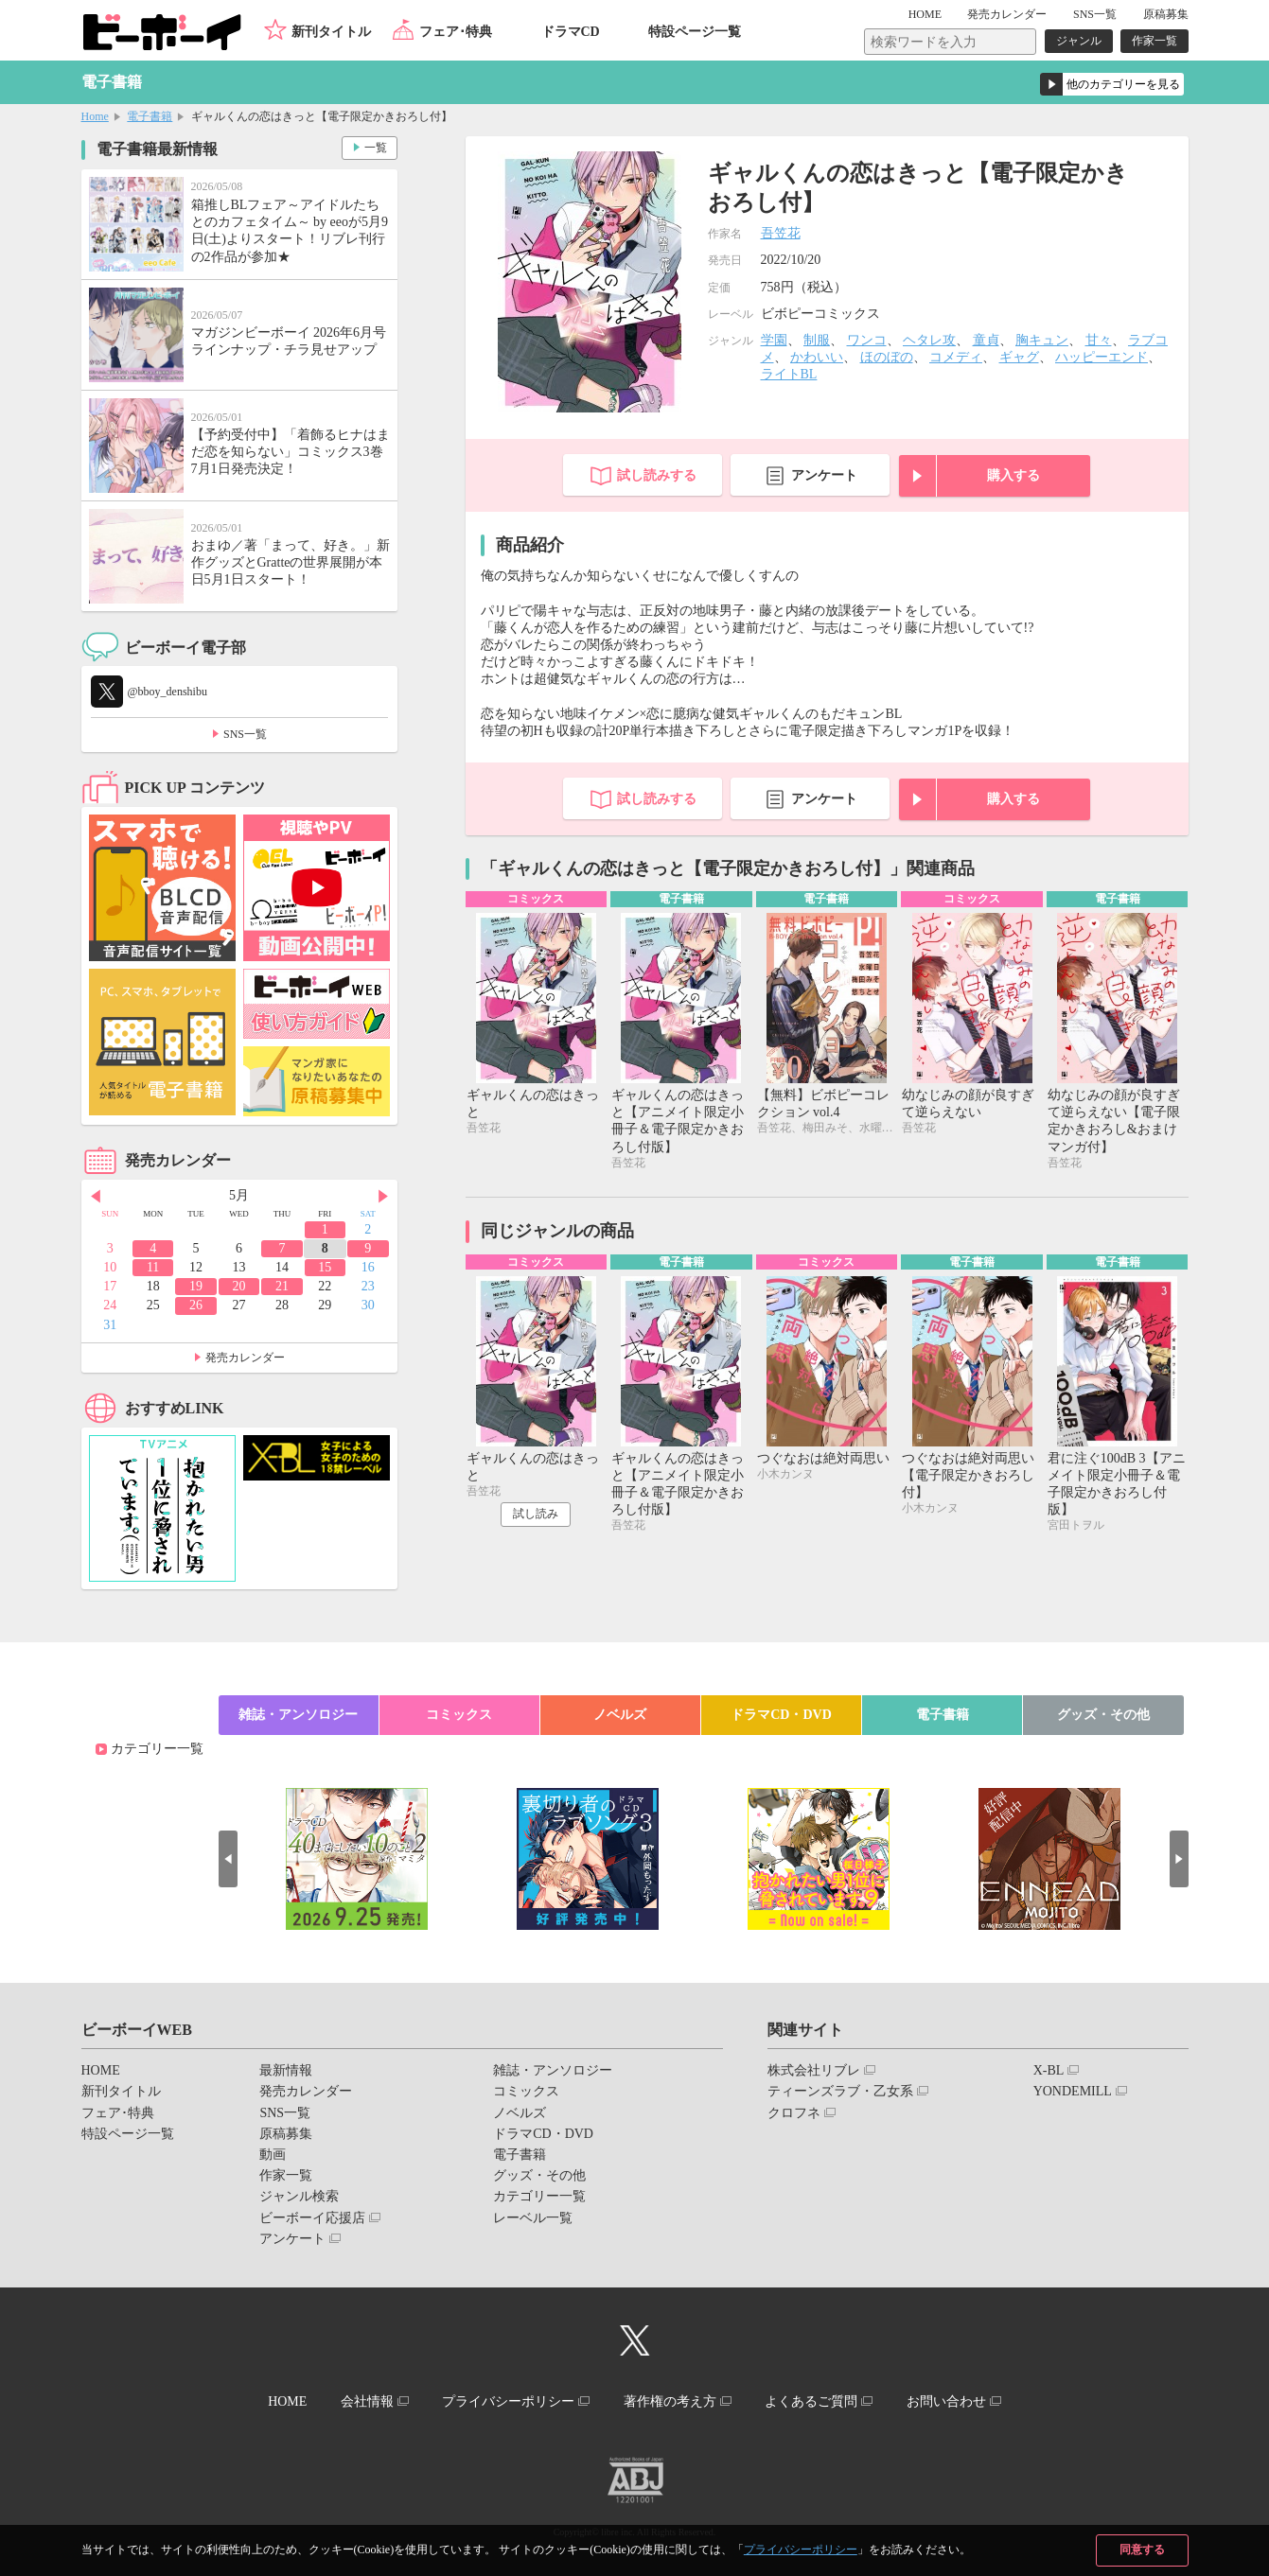  I want to click on ギャグ, so click(1019, 357).